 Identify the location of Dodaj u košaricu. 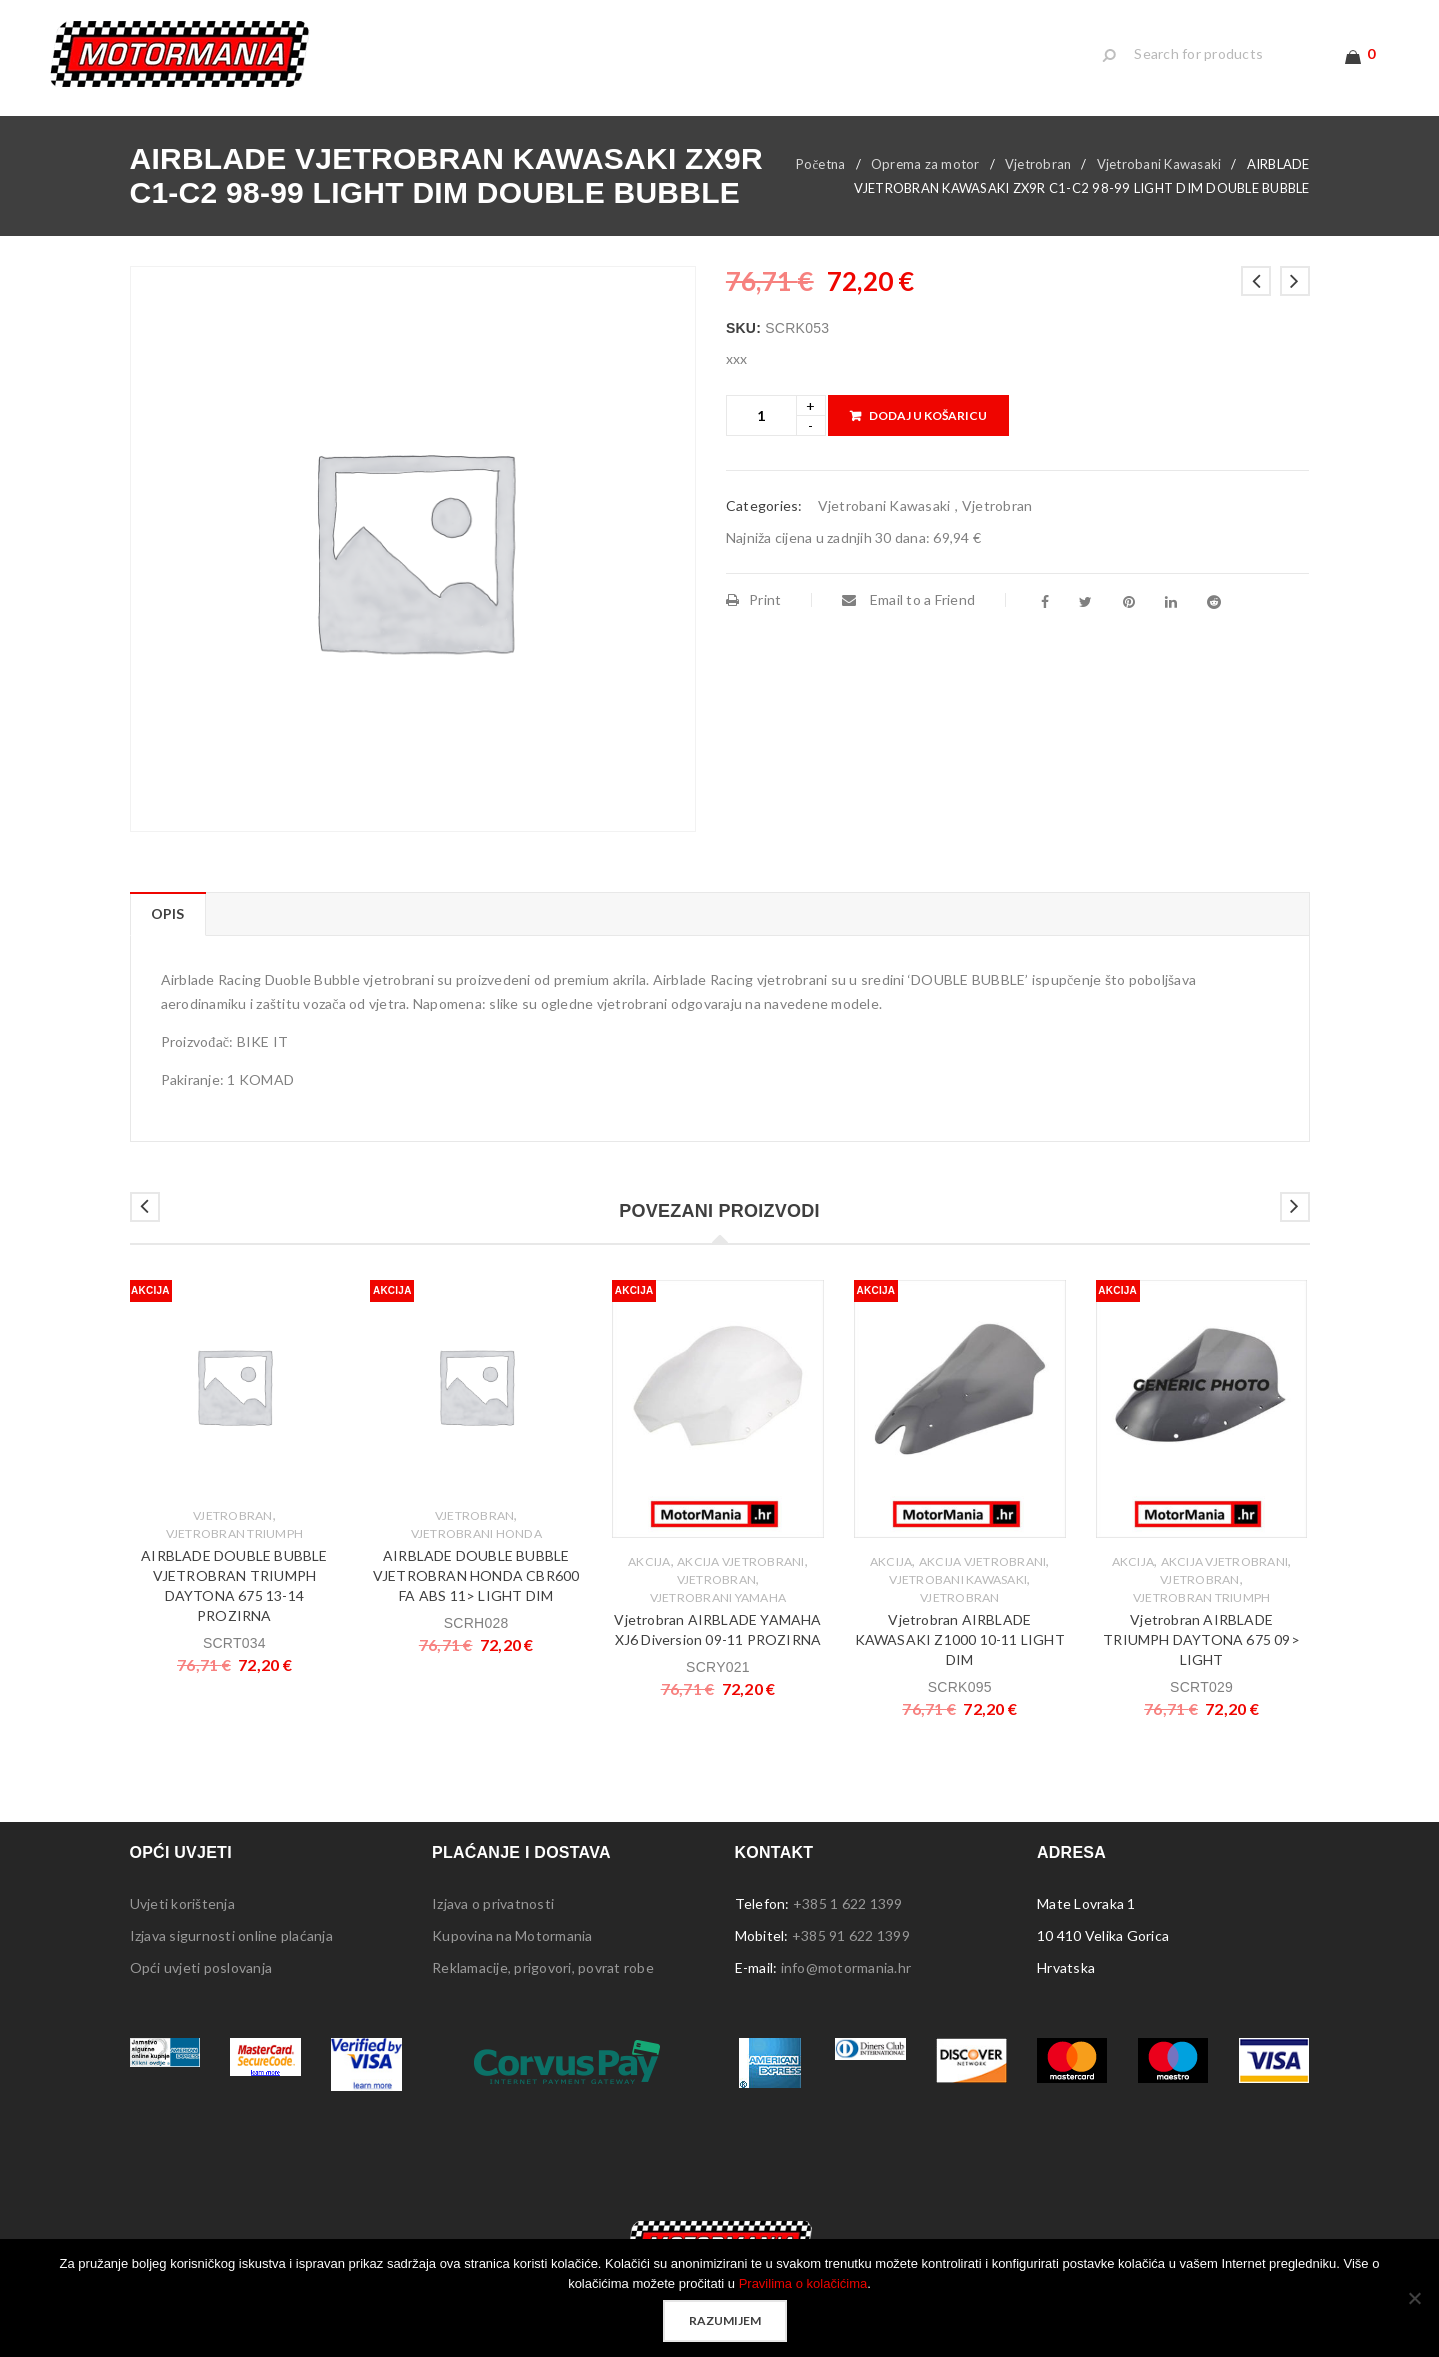
(928, 415).